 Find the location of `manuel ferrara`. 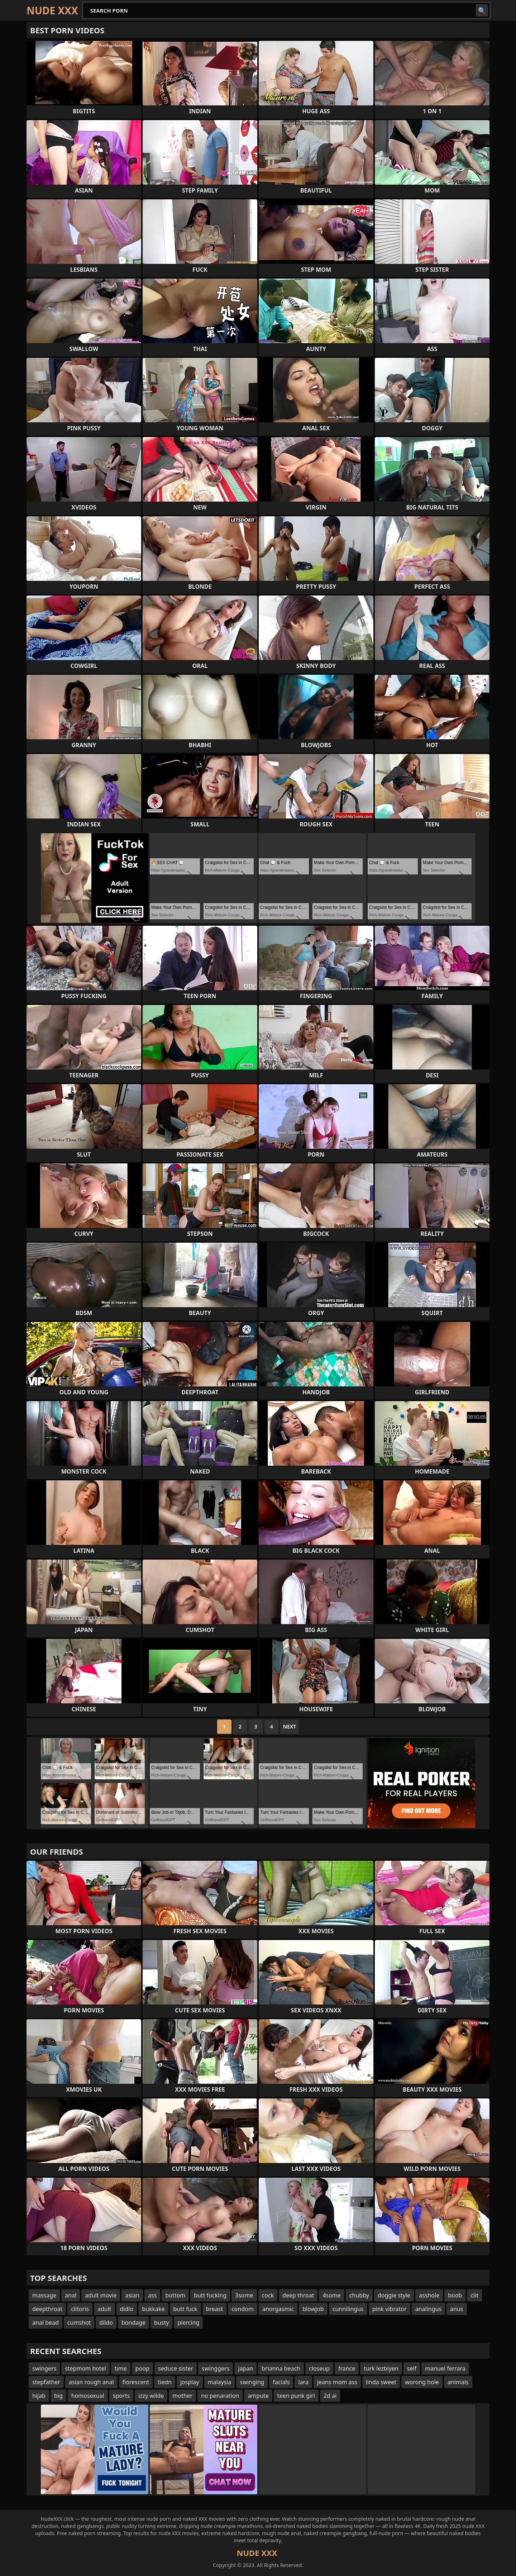

manuel ferrara is located at coordinates (445, 2368).